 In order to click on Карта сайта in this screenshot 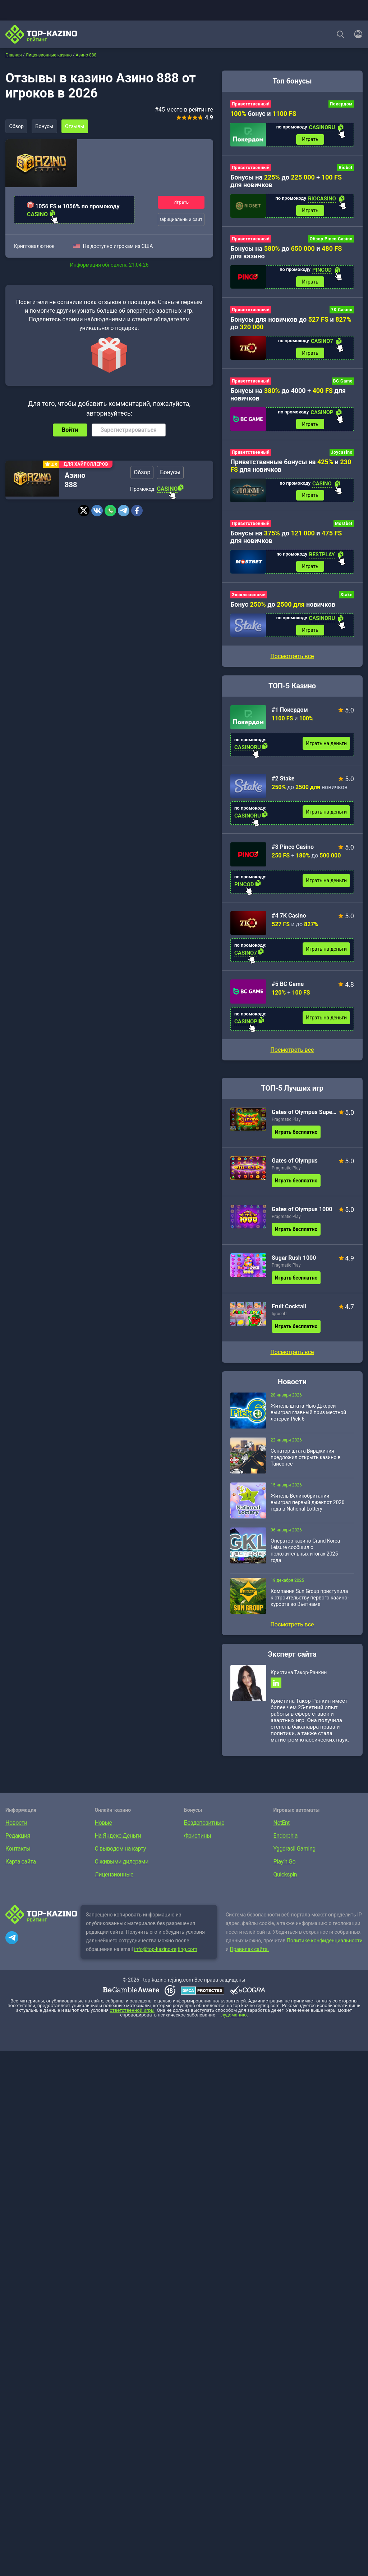, I will do `click(20, 1863)`.